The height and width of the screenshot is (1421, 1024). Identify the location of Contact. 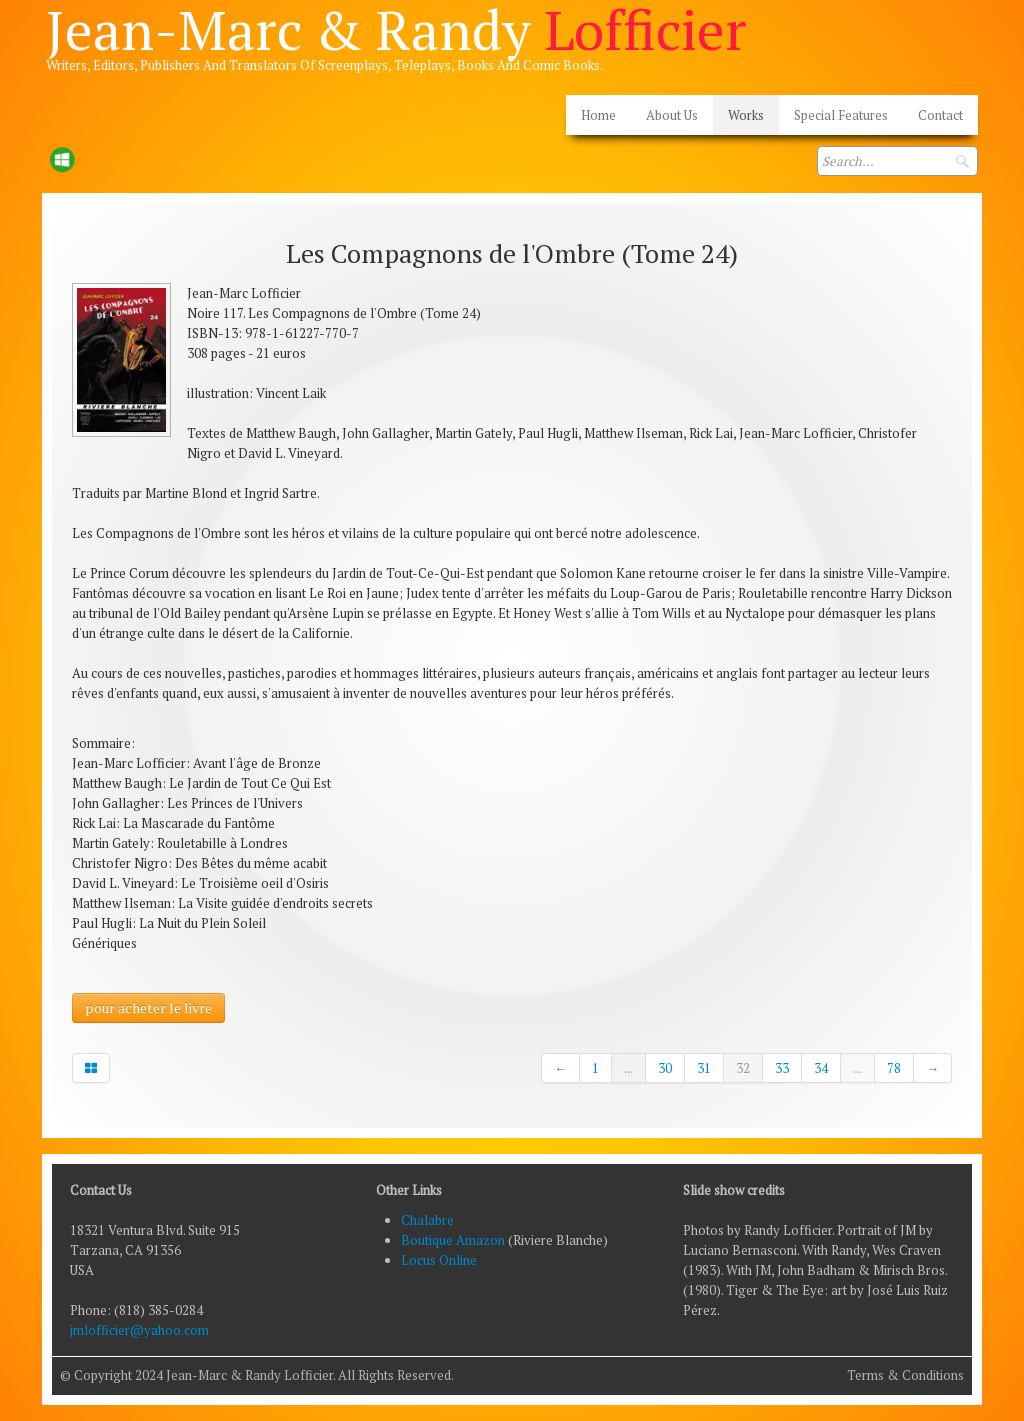
(940, 115).